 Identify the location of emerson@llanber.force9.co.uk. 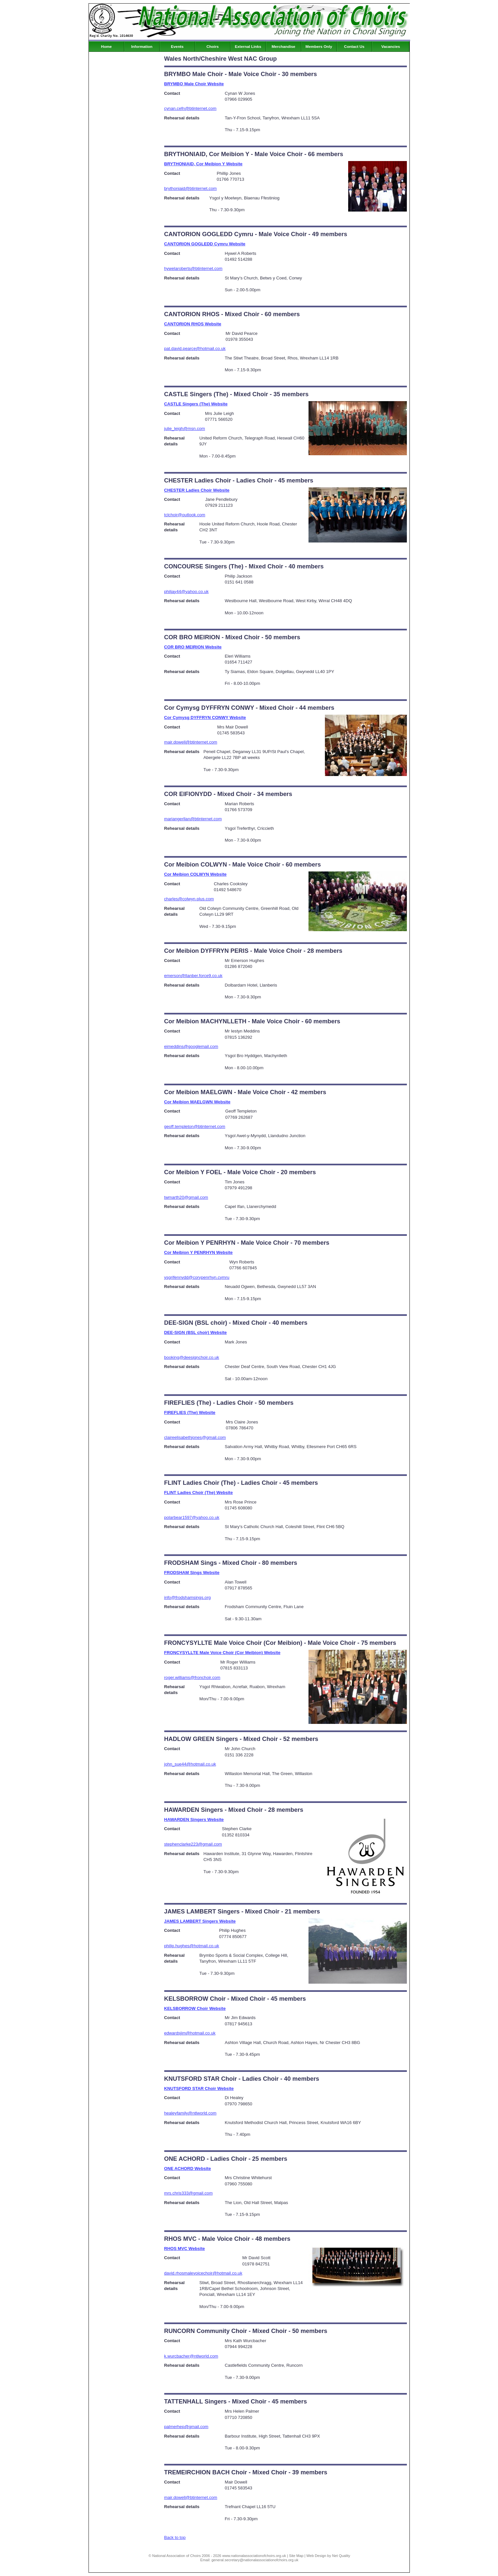
(193, 975).